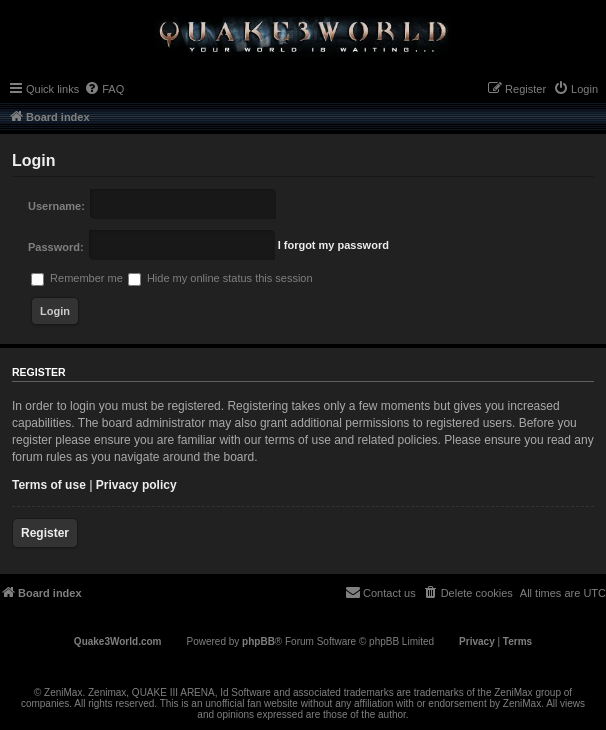 This screenshot has height=730, width=606. Describe the element at coordinates (45, 533) in the screenshot. I see `Register` at that location.